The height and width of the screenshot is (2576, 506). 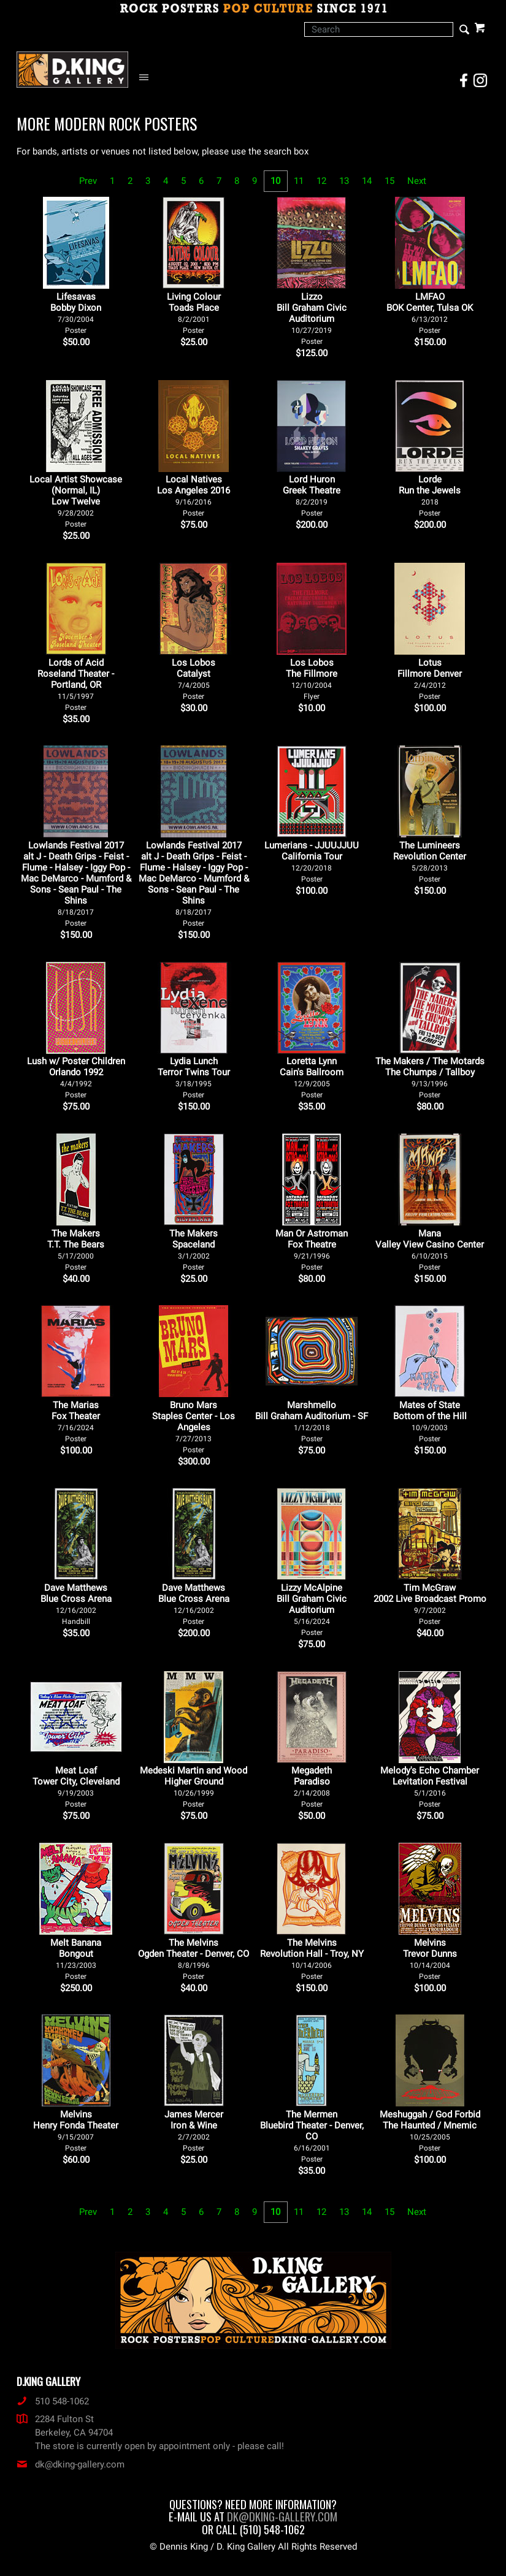 What do you see at coordinates (75, 501) in the screenshot?
I see `Local Artist Showcase (Normal, IL) Low Twelve` at bounding box center [75, 501].